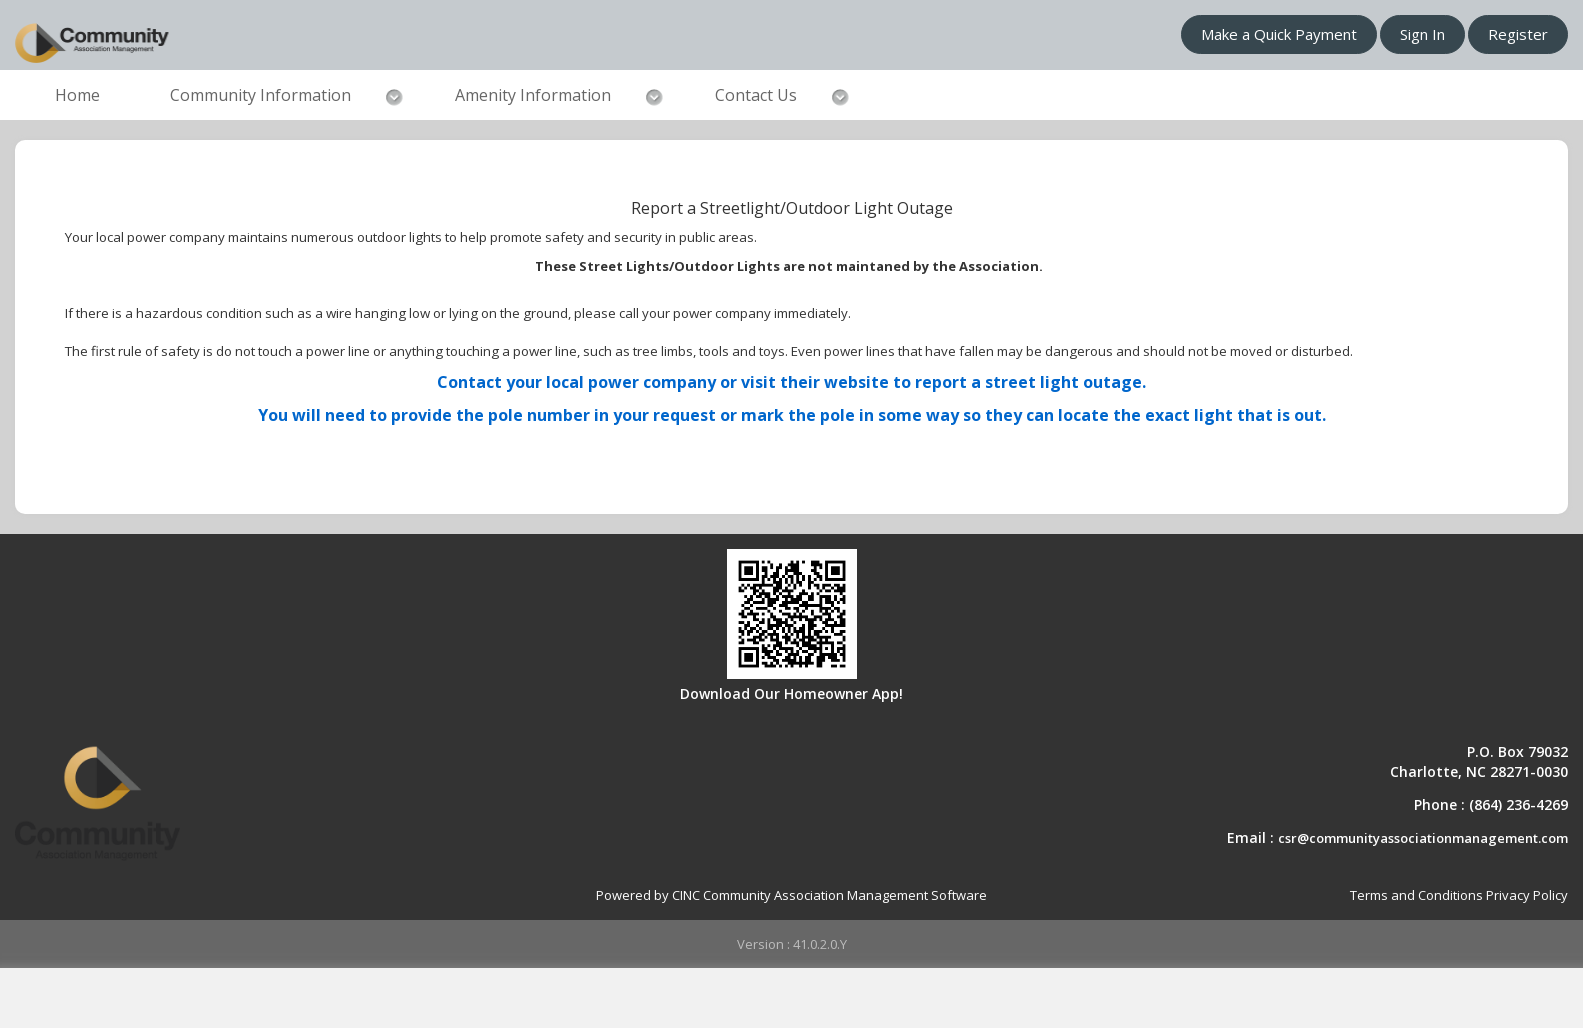 The image size is (1583, 1028). I want to click on Privacy Policy, so click(1527, 895).